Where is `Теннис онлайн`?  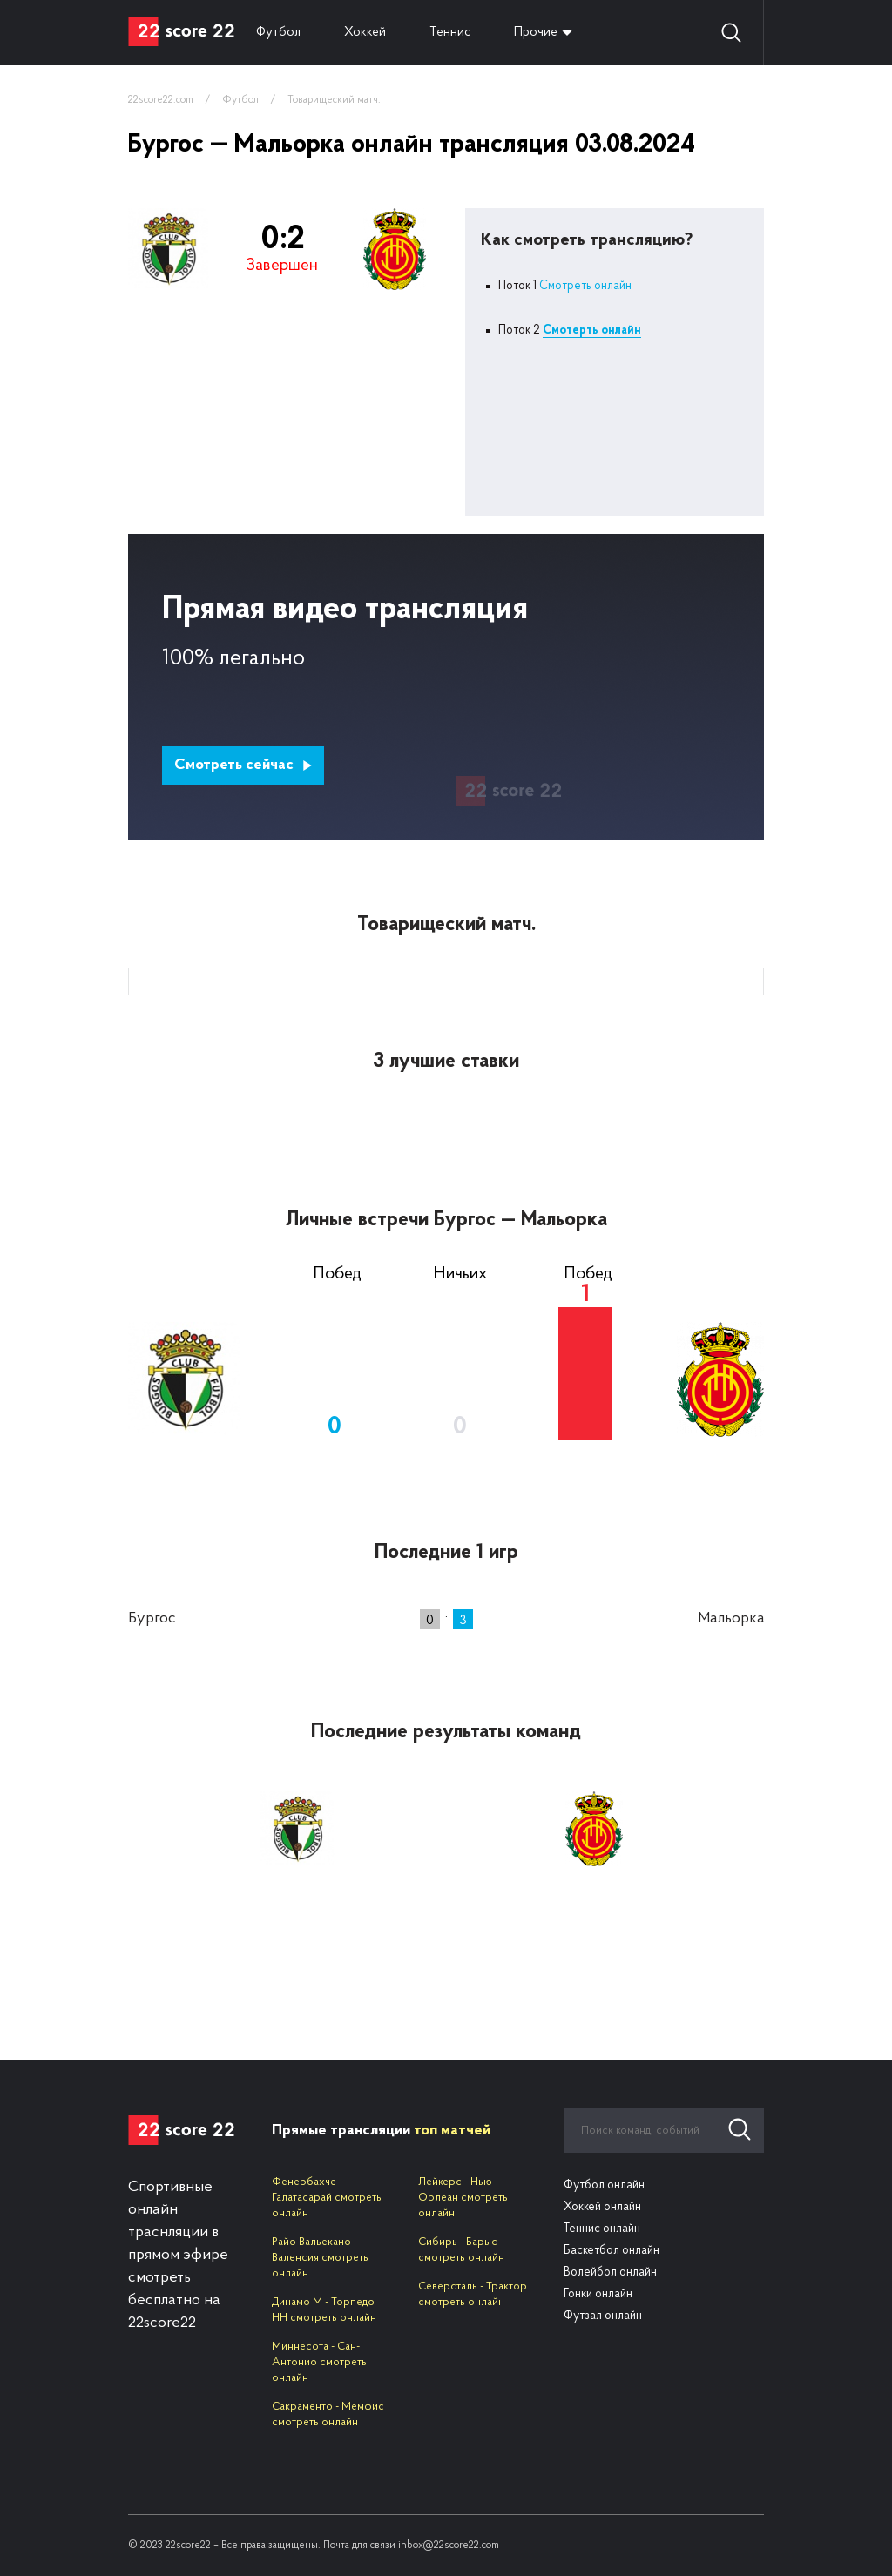
Теннис онлайн is located at coordinates (602, 2228).